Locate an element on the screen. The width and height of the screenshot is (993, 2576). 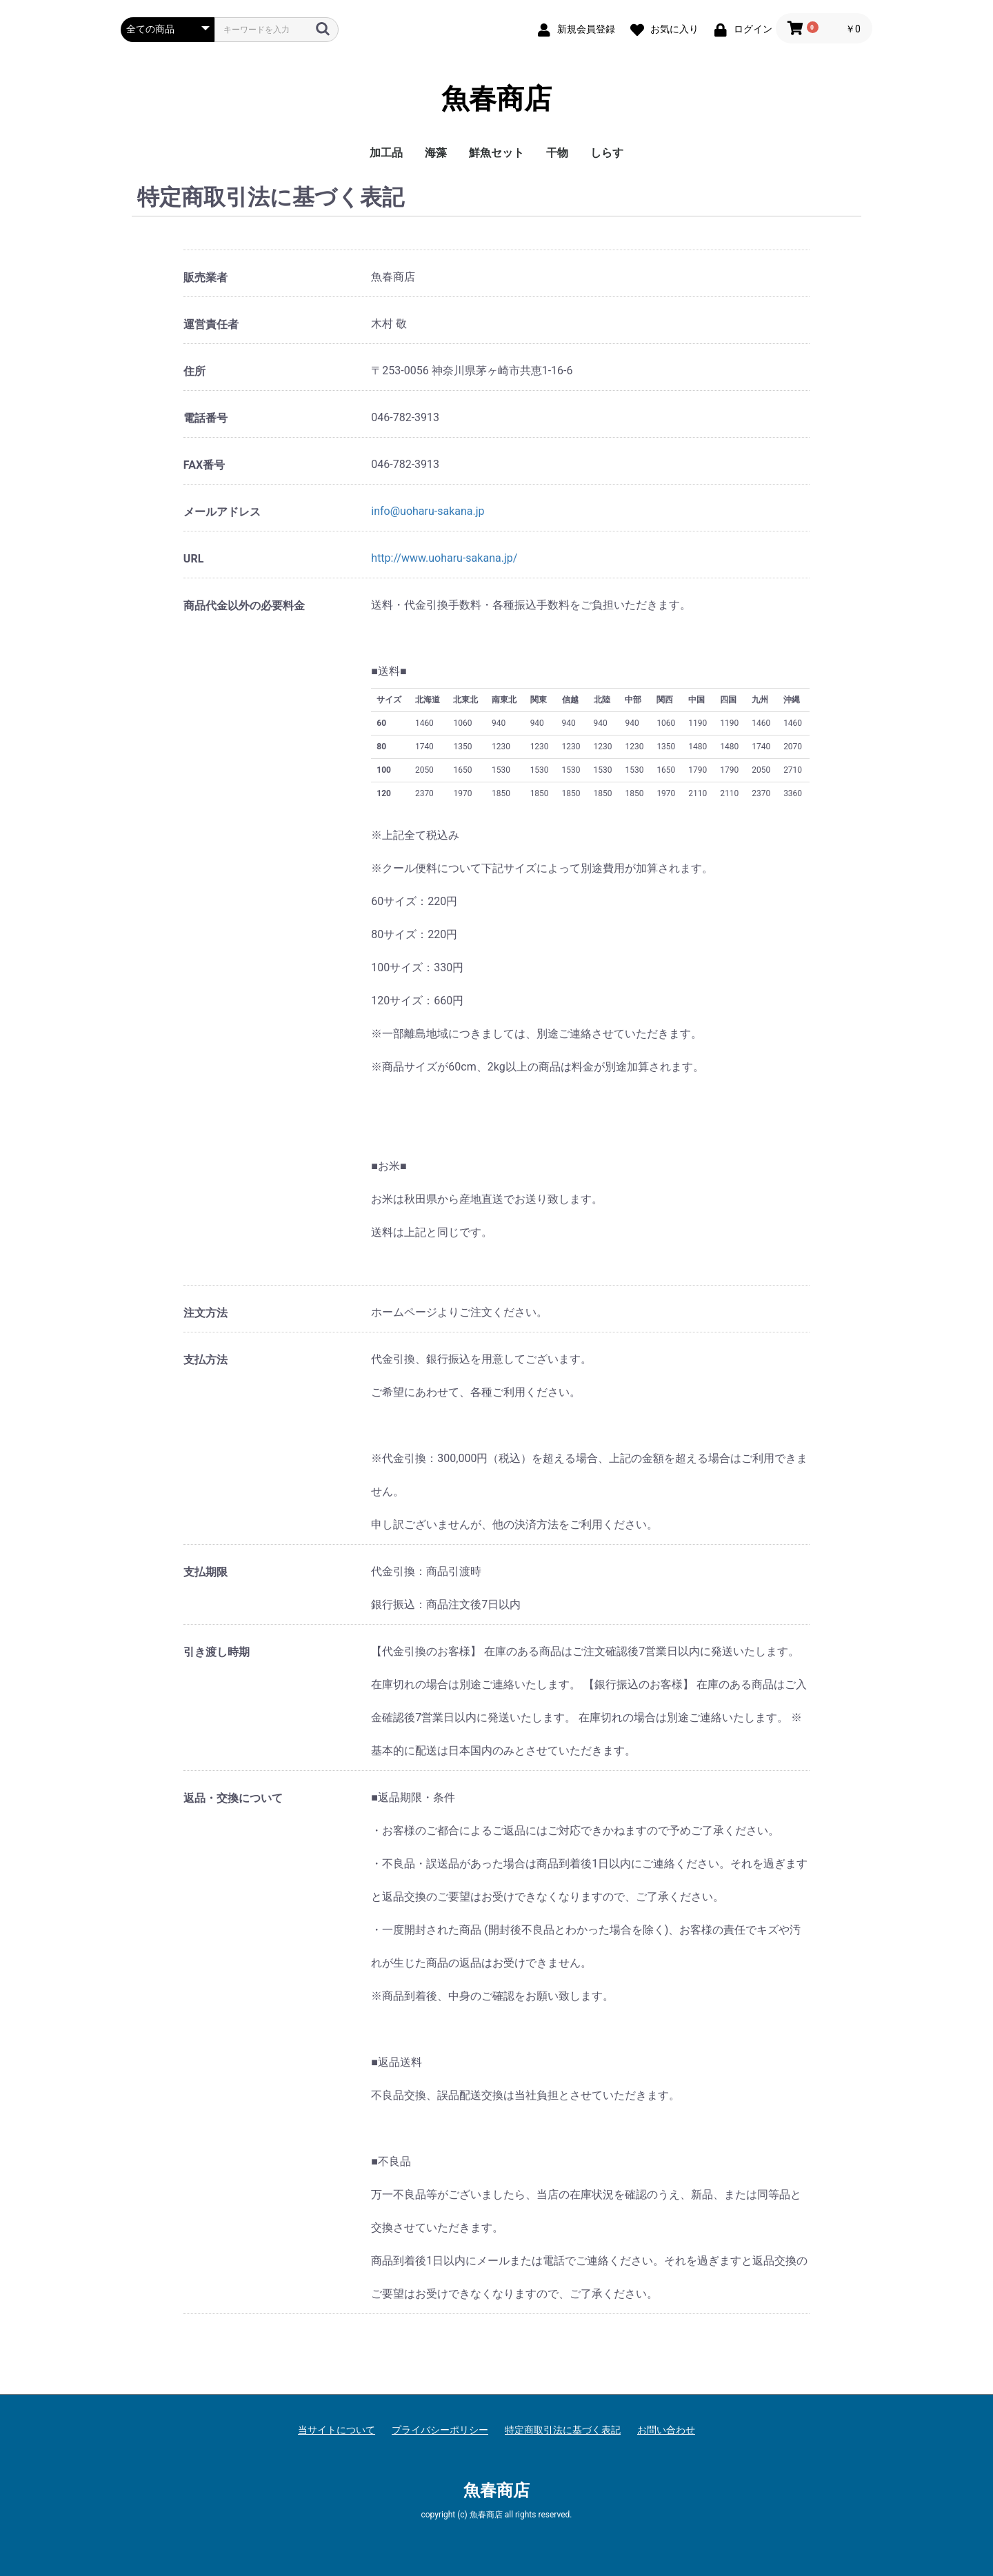
FAX番号 is located at coordinates (204, 464).